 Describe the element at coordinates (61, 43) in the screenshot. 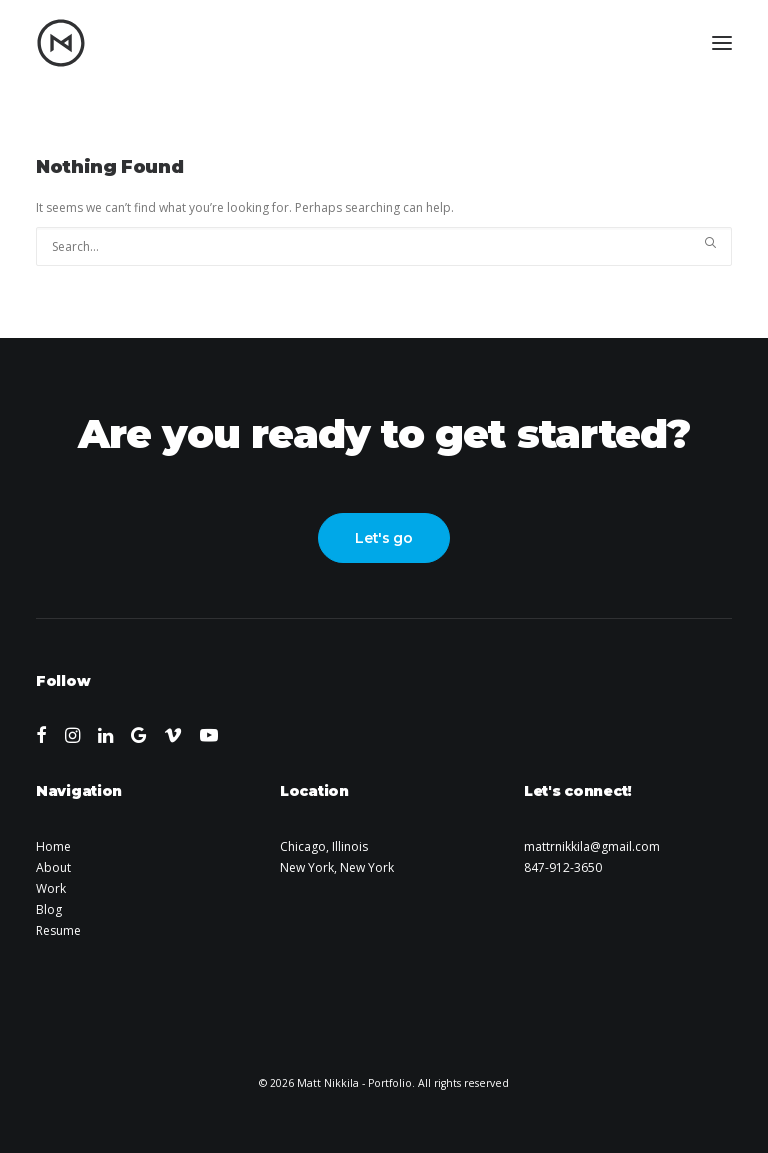

I see `[Matt Nikkila – Portfolio]` at that location.